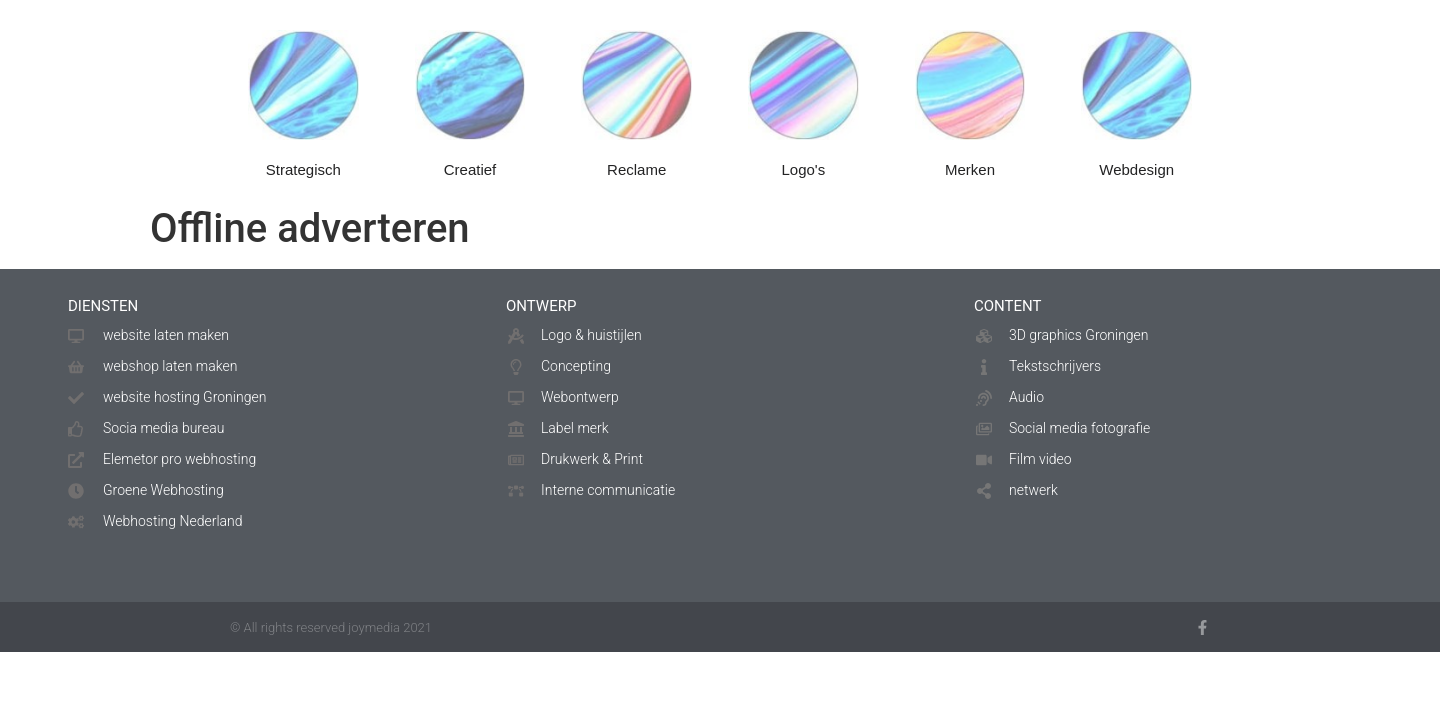 The image size is (1440, 720). What do you see at coordinates (970, 179) in the screenshot?
I see `Merken` at bounding box center [970, 179].